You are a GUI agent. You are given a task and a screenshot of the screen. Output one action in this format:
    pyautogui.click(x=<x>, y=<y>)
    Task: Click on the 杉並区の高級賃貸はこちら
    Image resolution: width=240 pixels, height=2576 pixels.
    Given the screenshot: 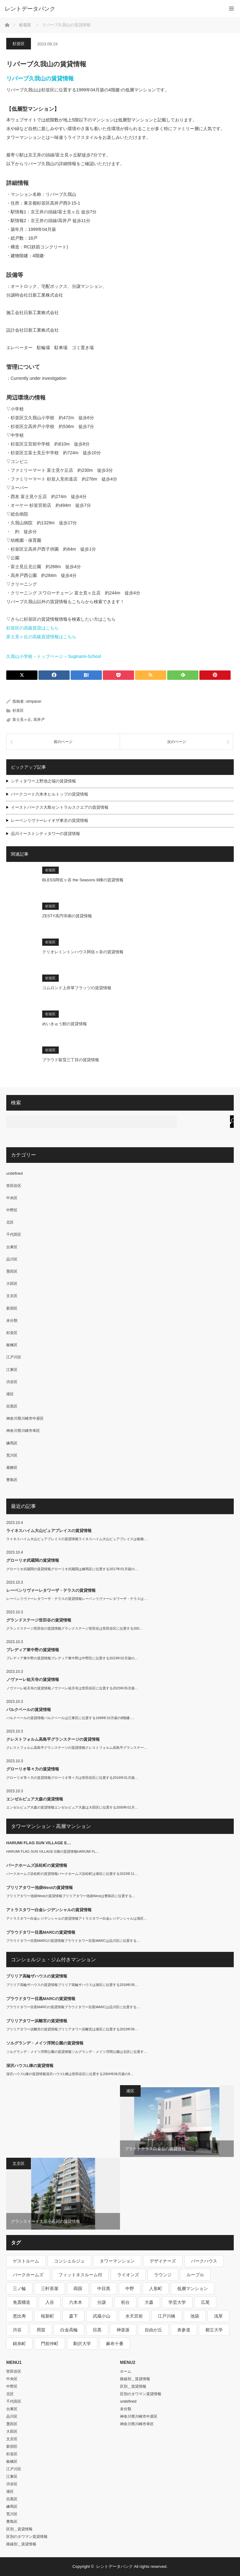 What is the action you would take?
    pyautogui.click(x=32, y=627)
    